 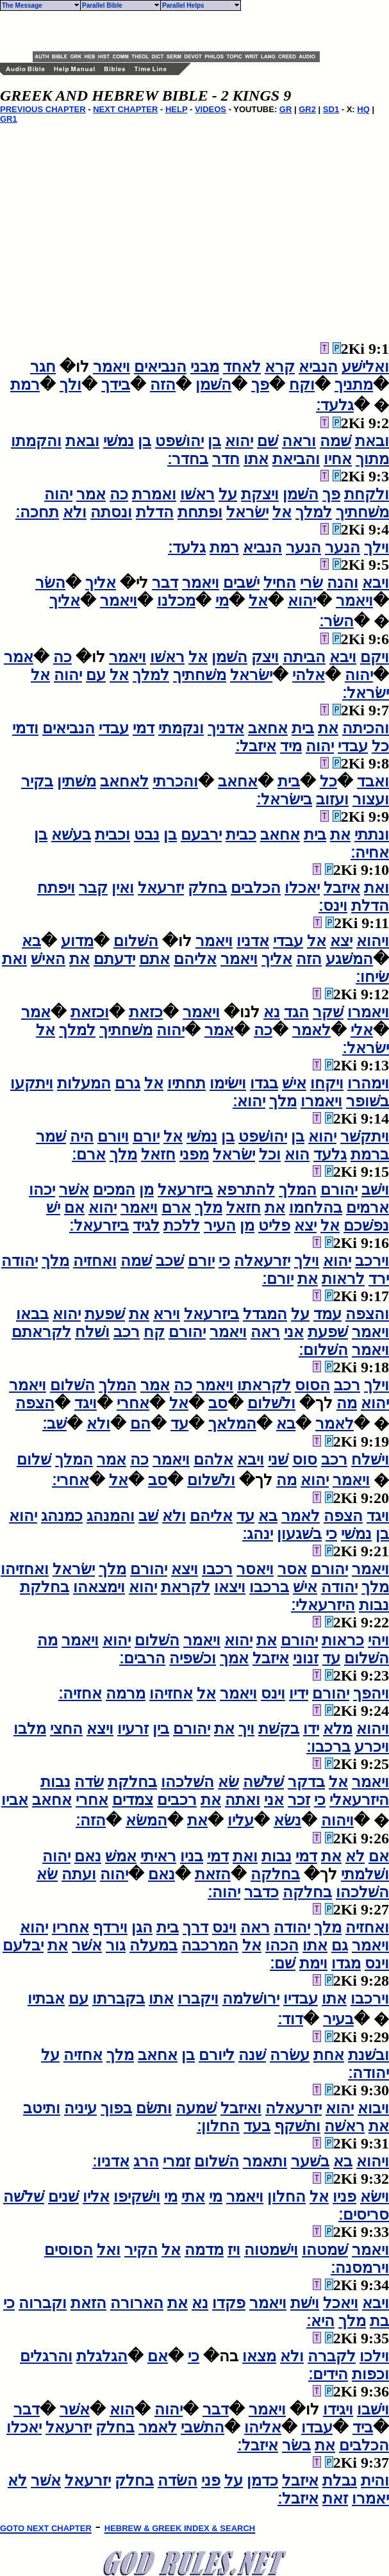 I want to click on לאחאב, so click(x=124, y=781).